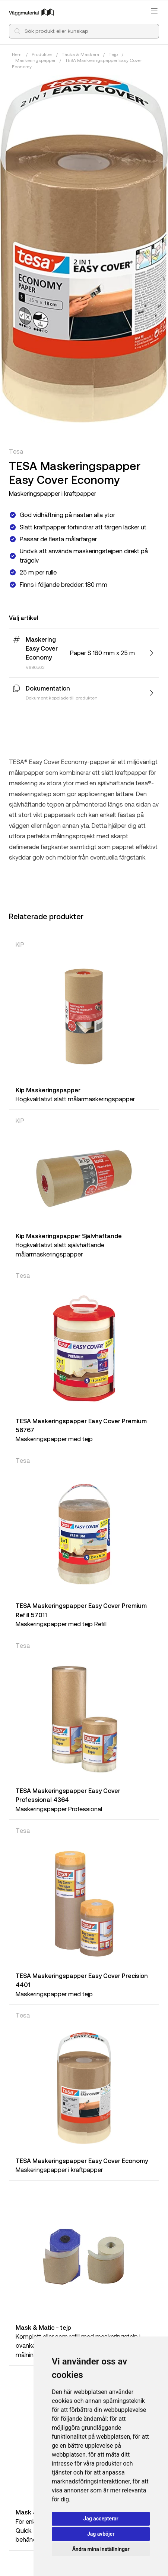 Image resolution: width=168 pixels, height=2576 pixels. I want to click on KIP, so click(20, 944).